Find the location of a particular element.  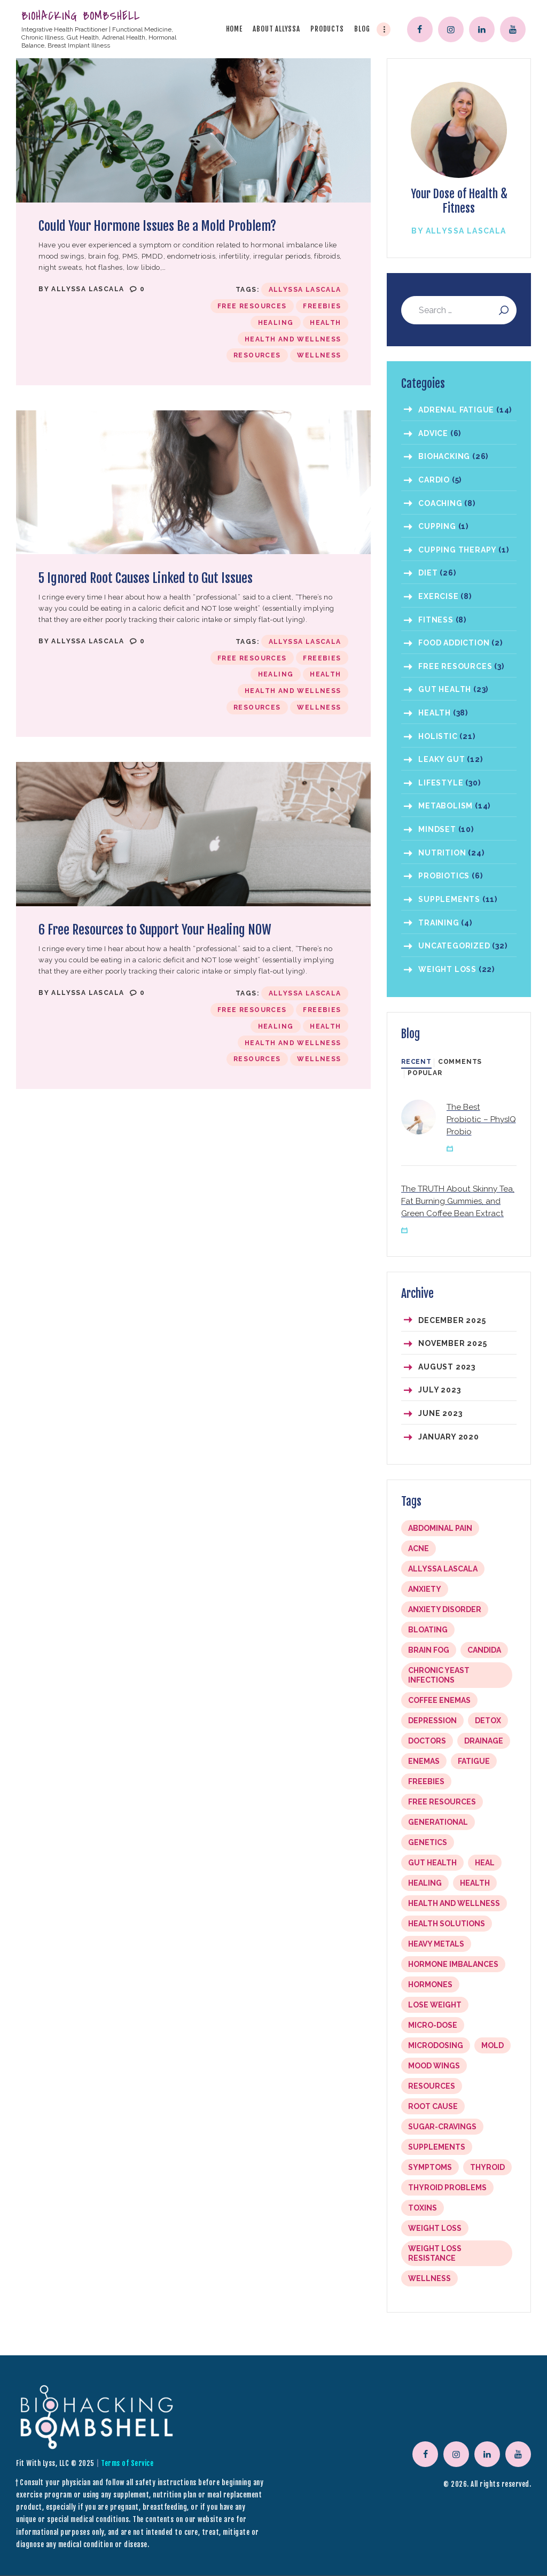

enemas [enemas (1 item)] is located at coordinates (424, 1761).